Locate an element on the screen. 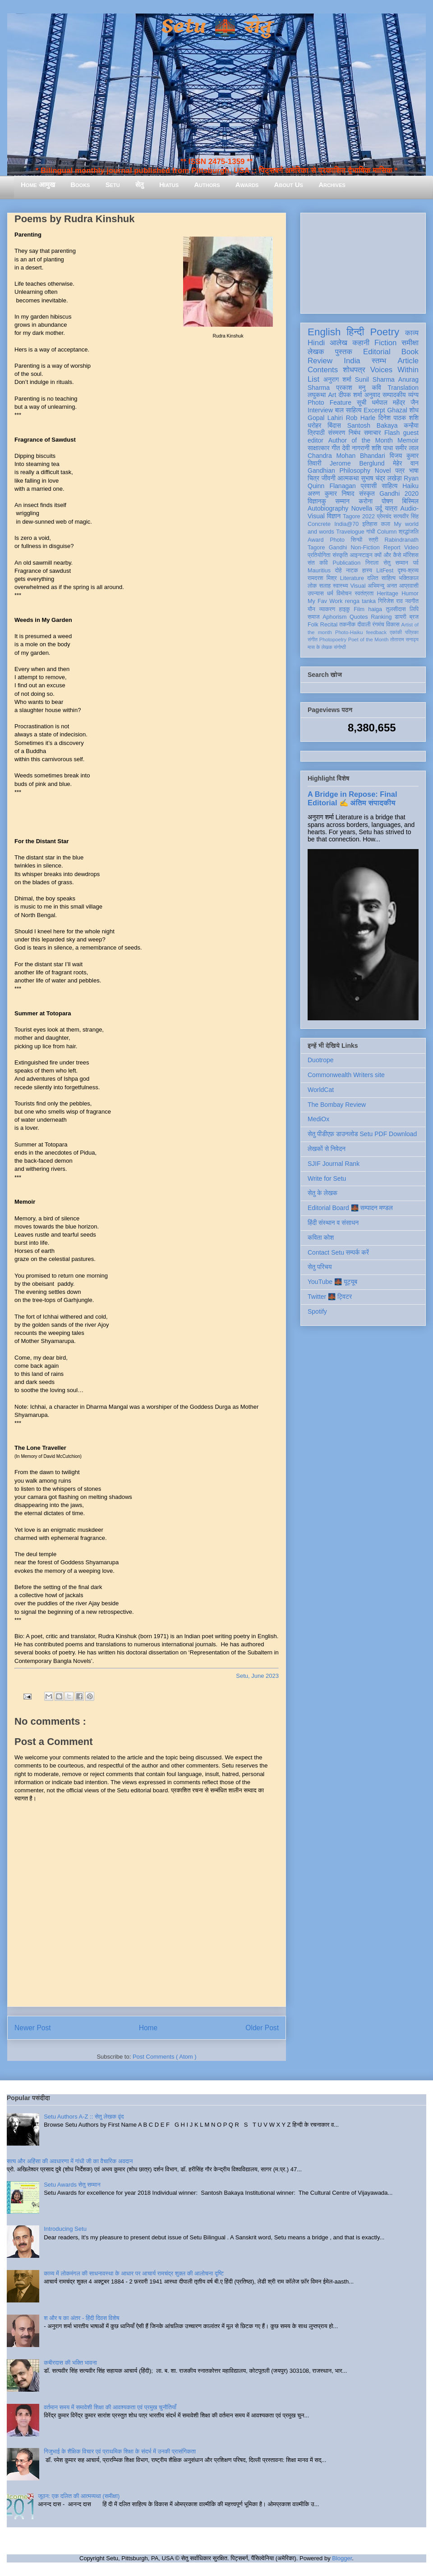 The height and width of the screenshot is (2576, 433). Editorial Board 🌉 सम्पादन मण्डल is located at coordinates (350, 1207).